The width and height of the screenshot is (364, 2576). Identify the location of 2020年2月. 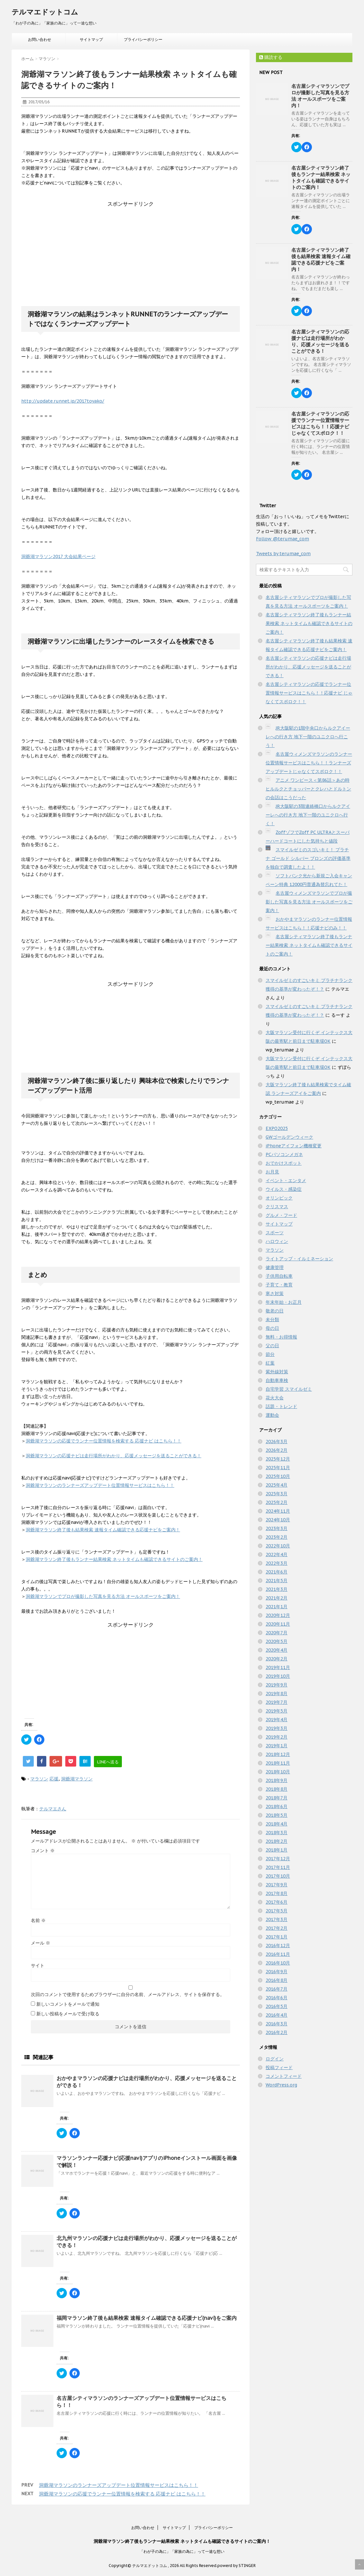
(276, 1659).